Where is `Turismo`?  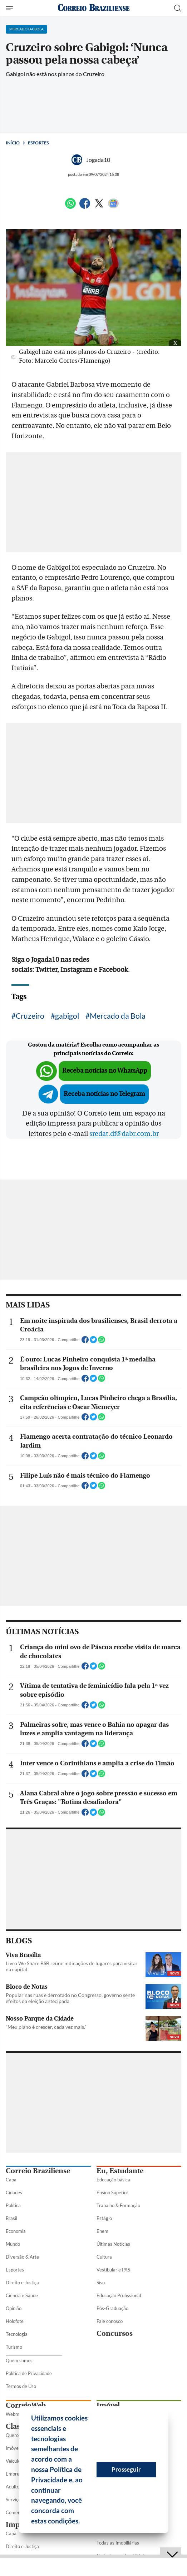 Turismo is located at coordinates (14, 2347).